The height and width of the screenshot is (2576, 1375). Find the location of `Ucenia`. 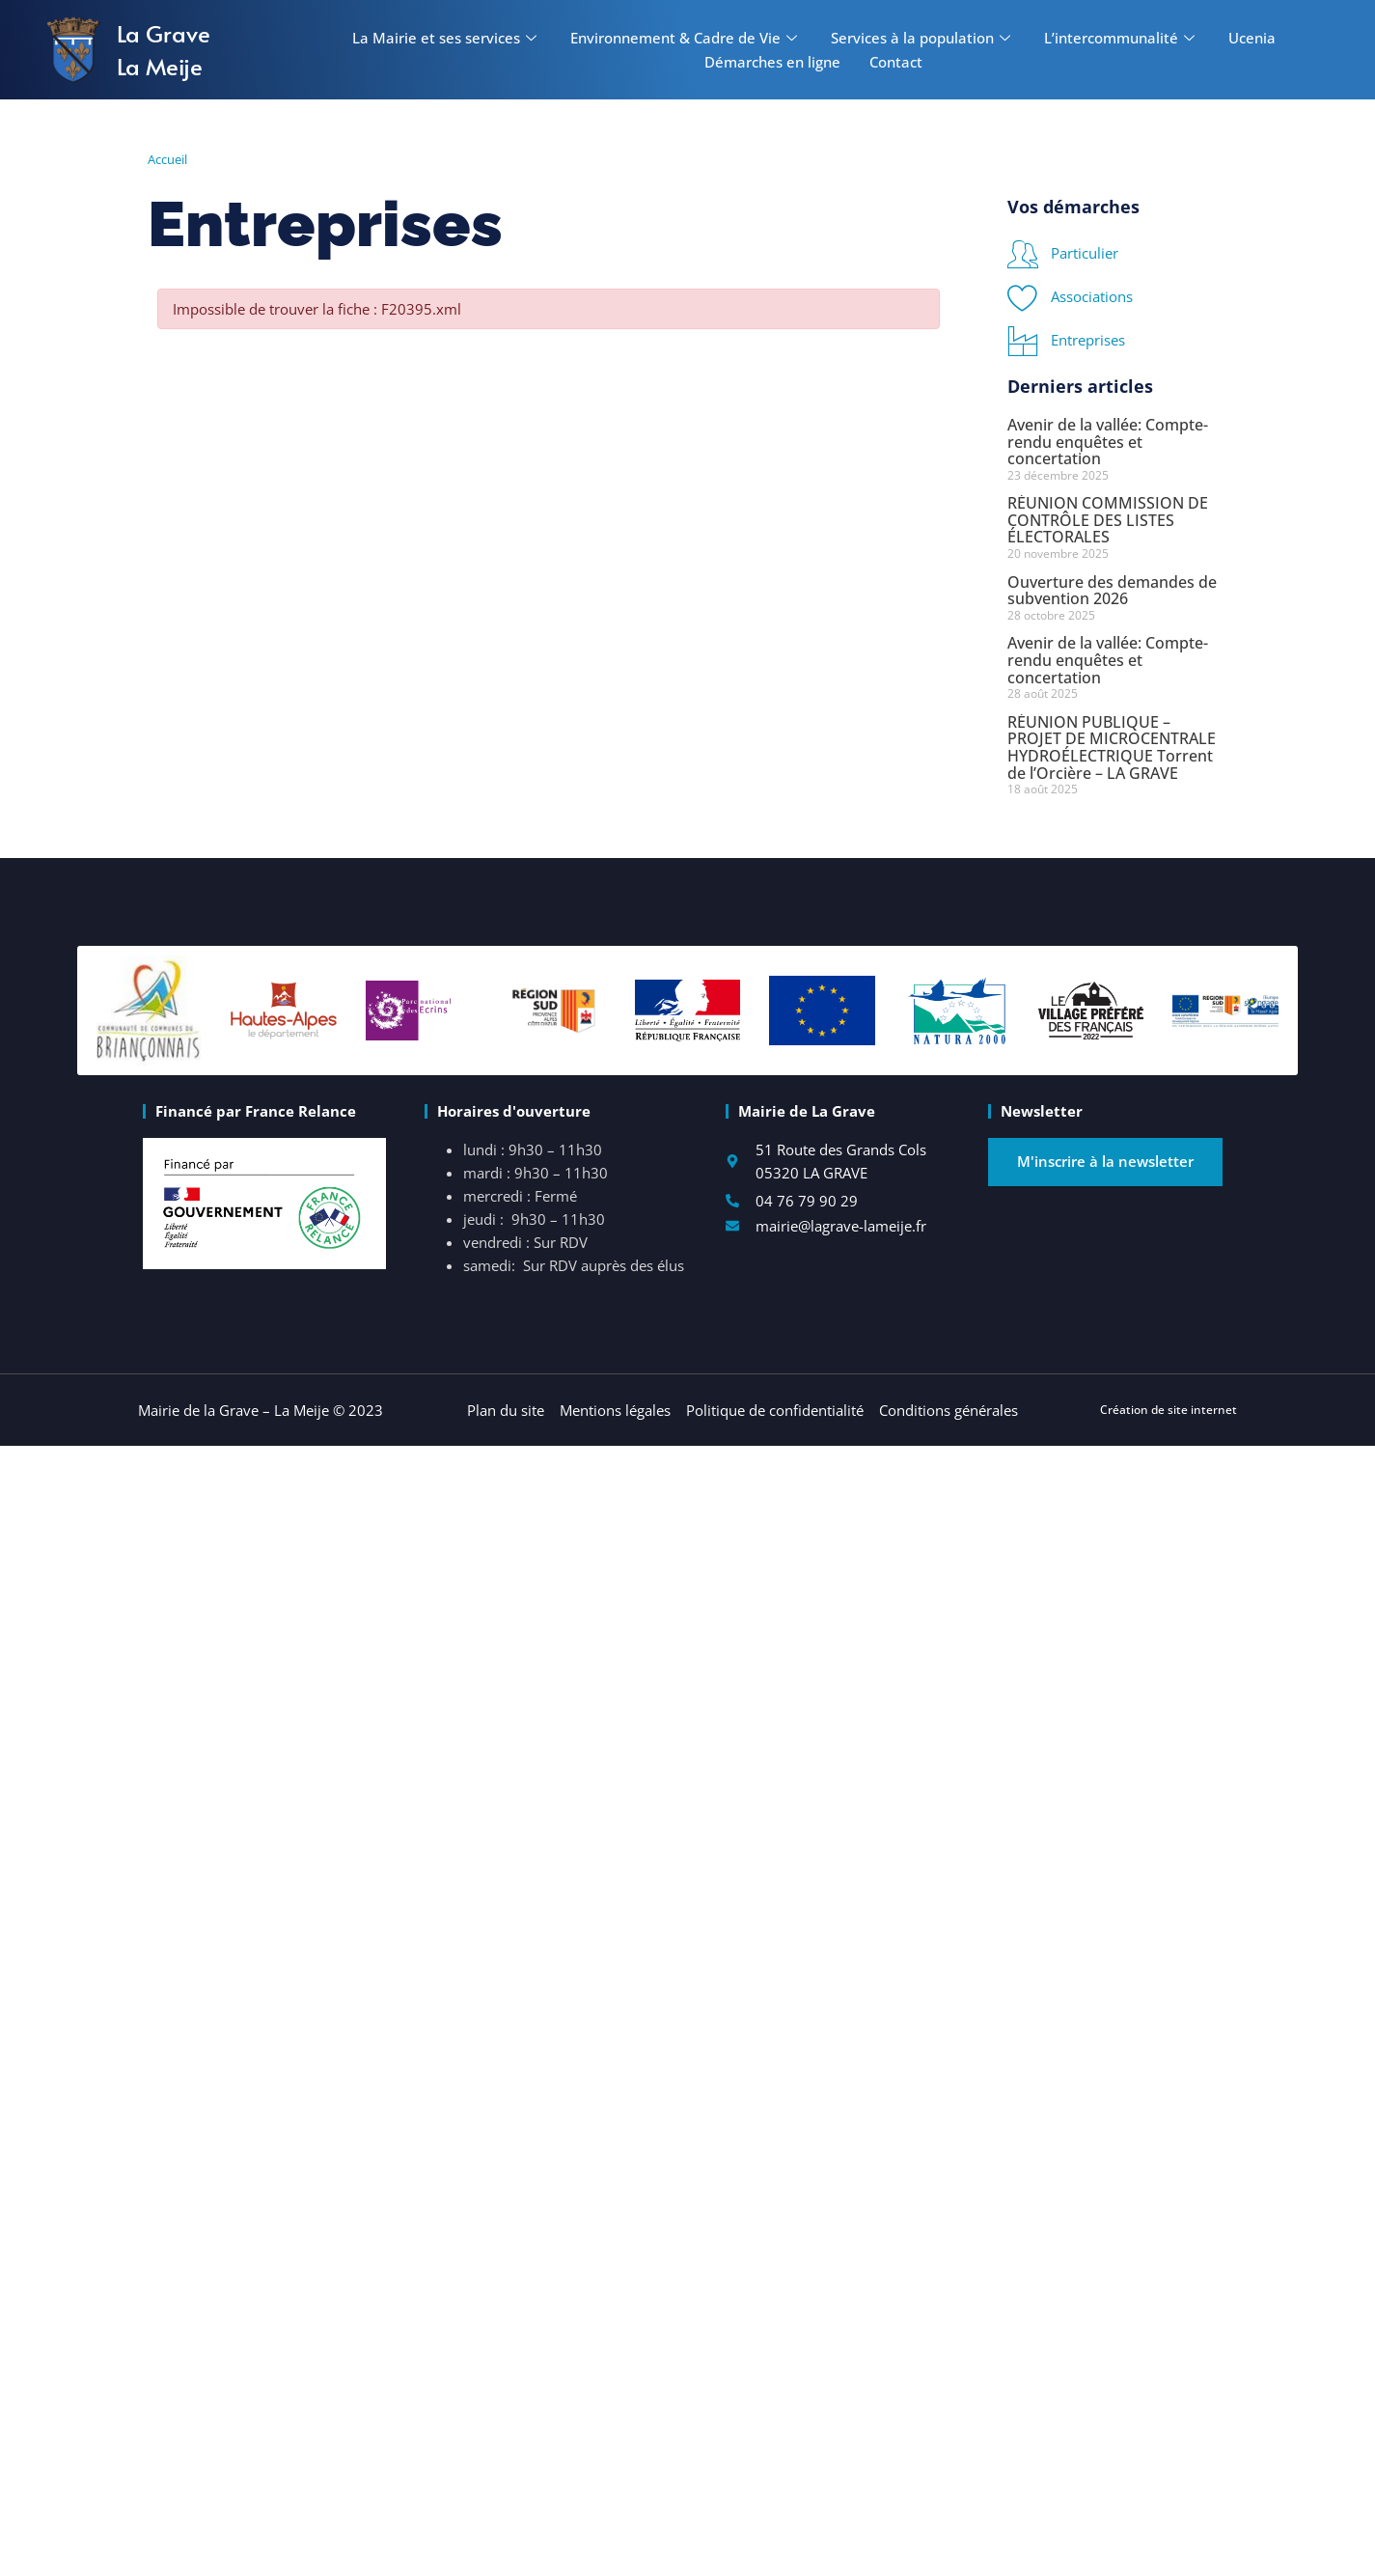

Ucenia is located at coordinates (1252, 37).